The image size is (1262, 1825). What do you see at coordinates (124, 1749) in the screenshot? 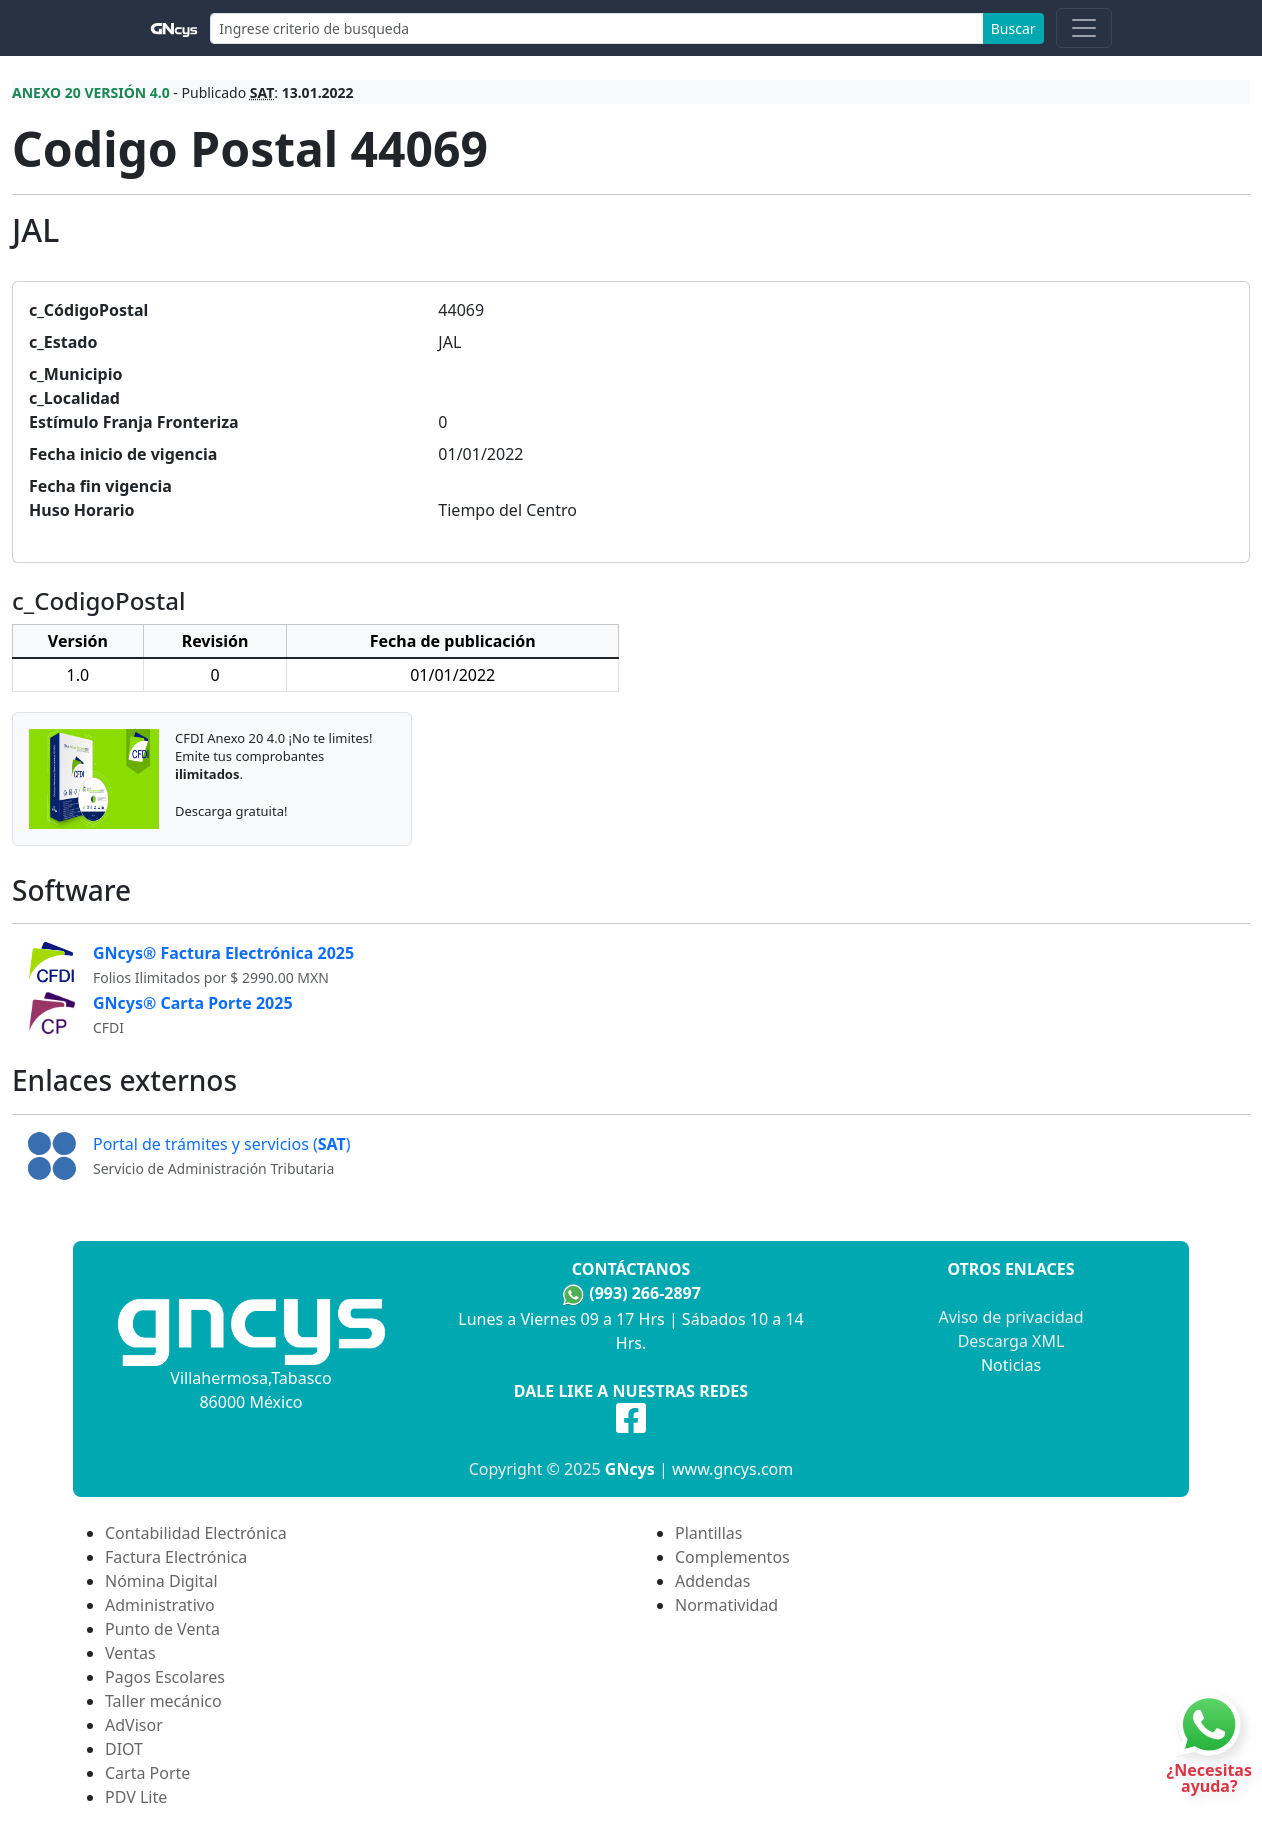
I see `DIOT` at bounding box center [124, 1749].